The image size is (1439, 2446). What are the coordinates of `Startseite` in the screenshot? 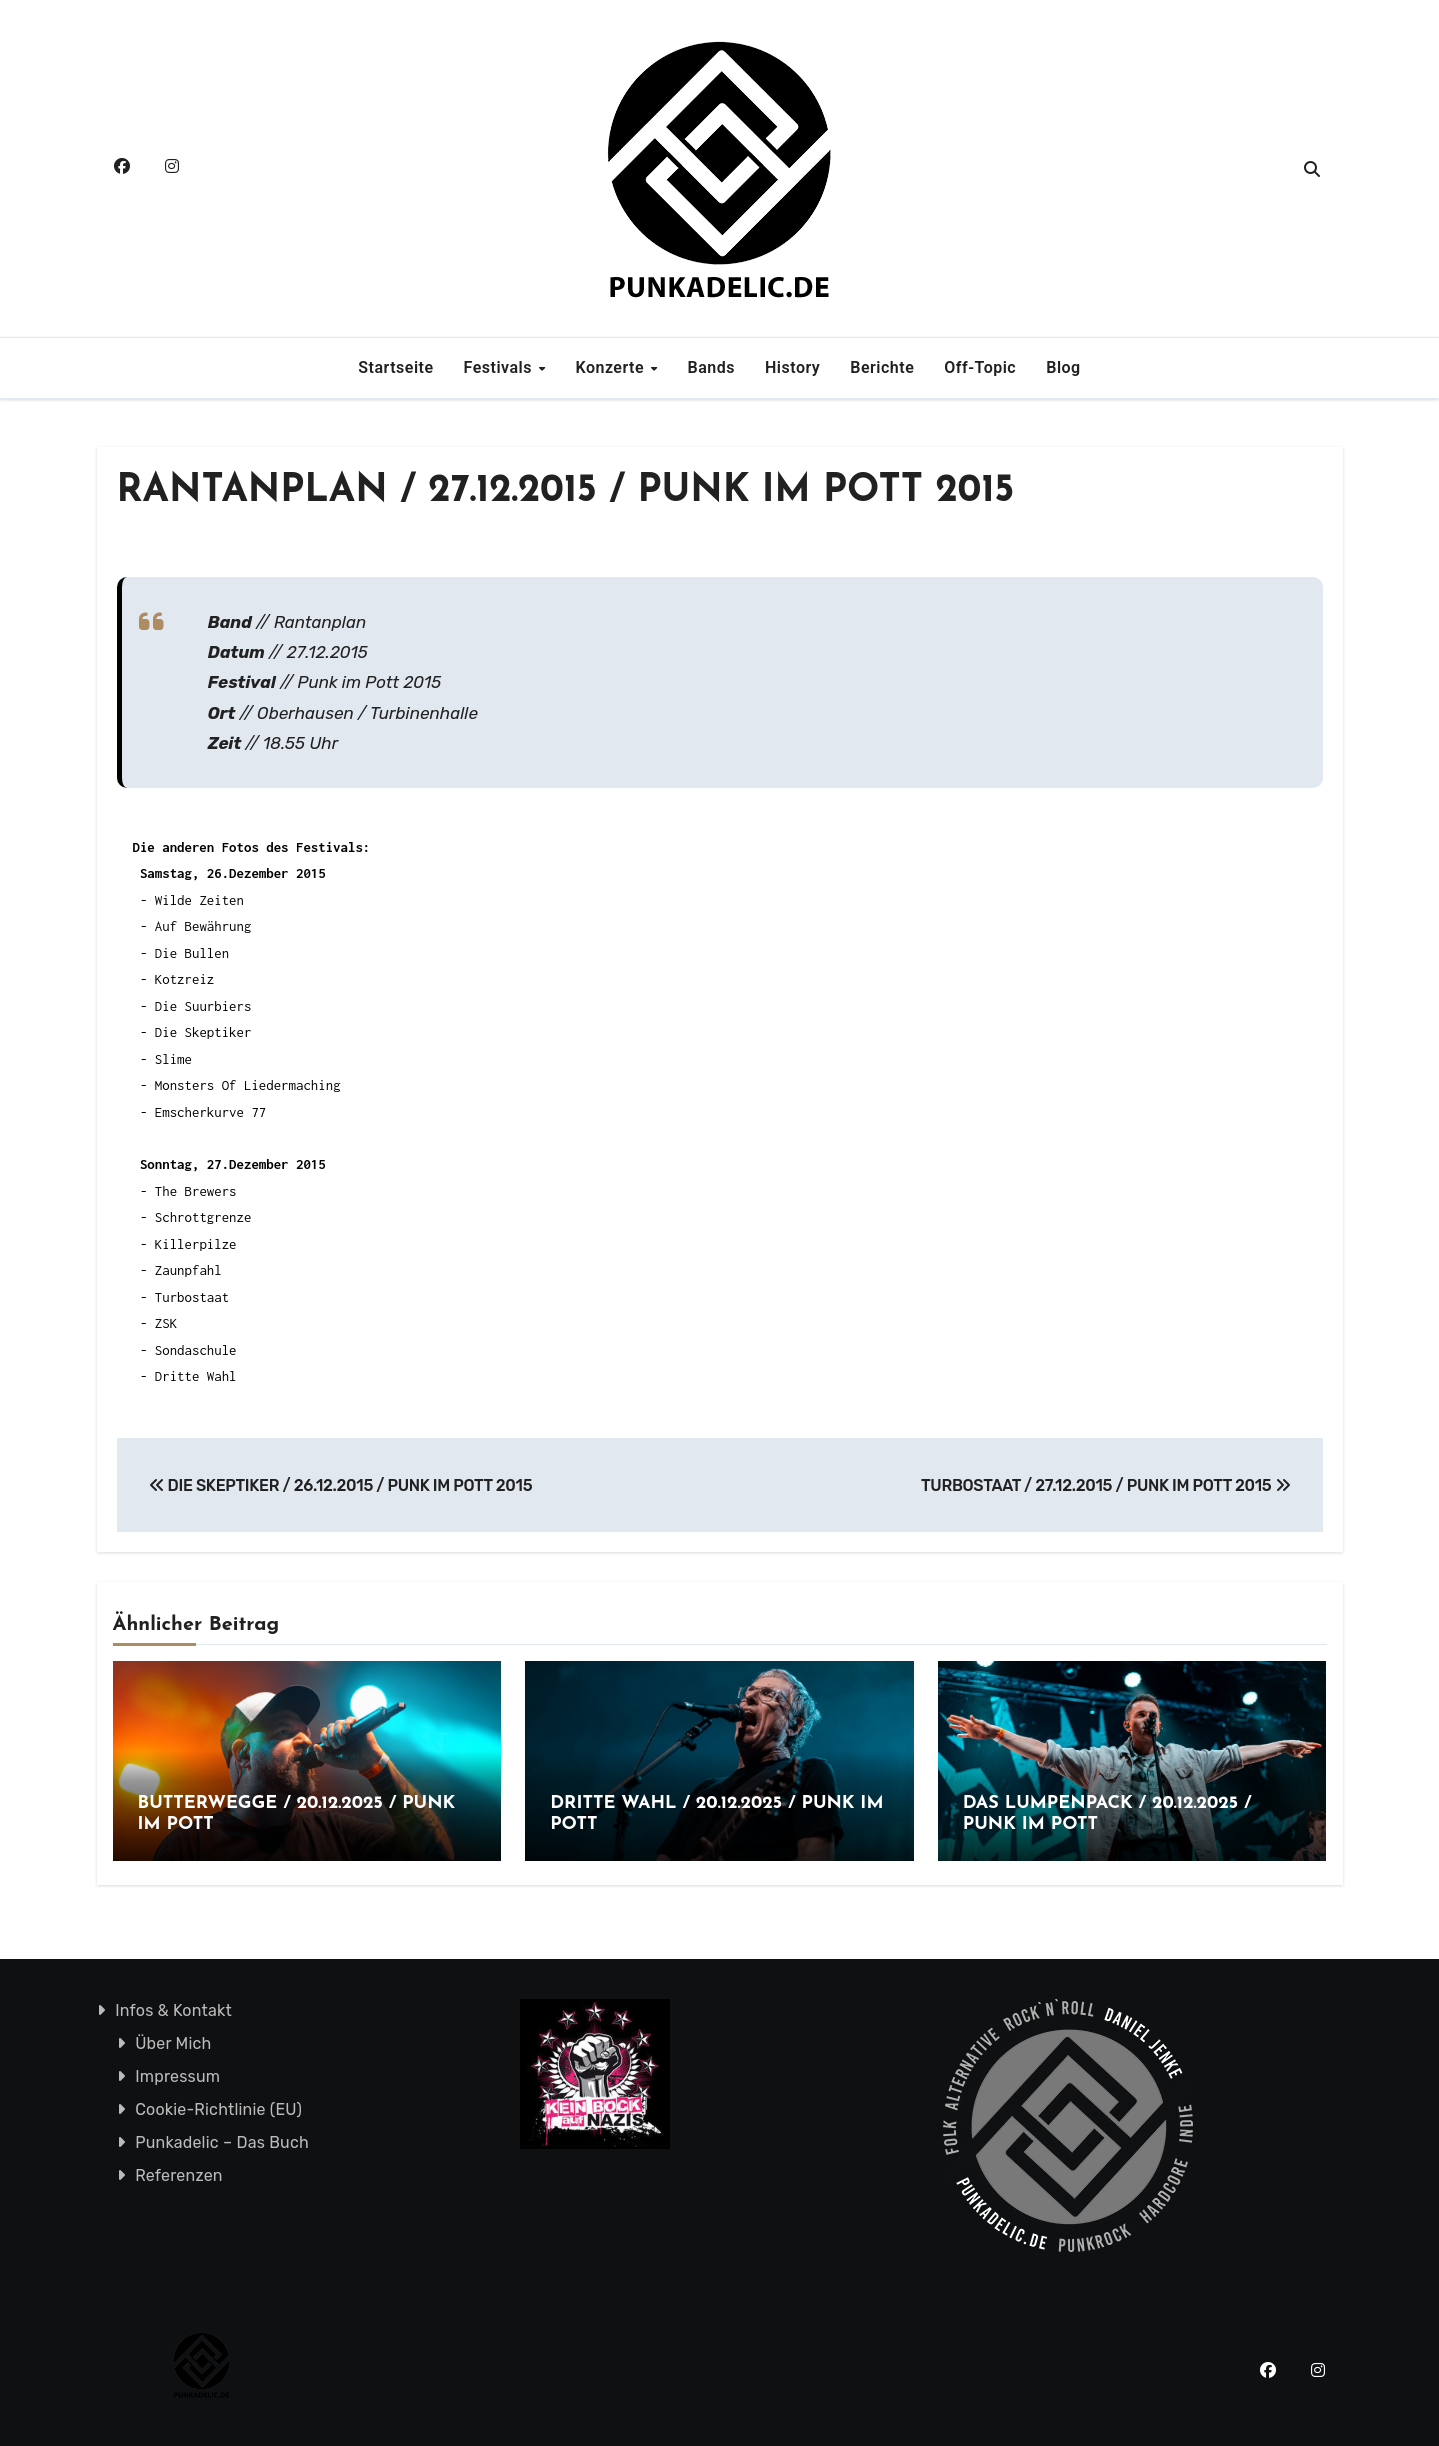 It's located at (395, 367).